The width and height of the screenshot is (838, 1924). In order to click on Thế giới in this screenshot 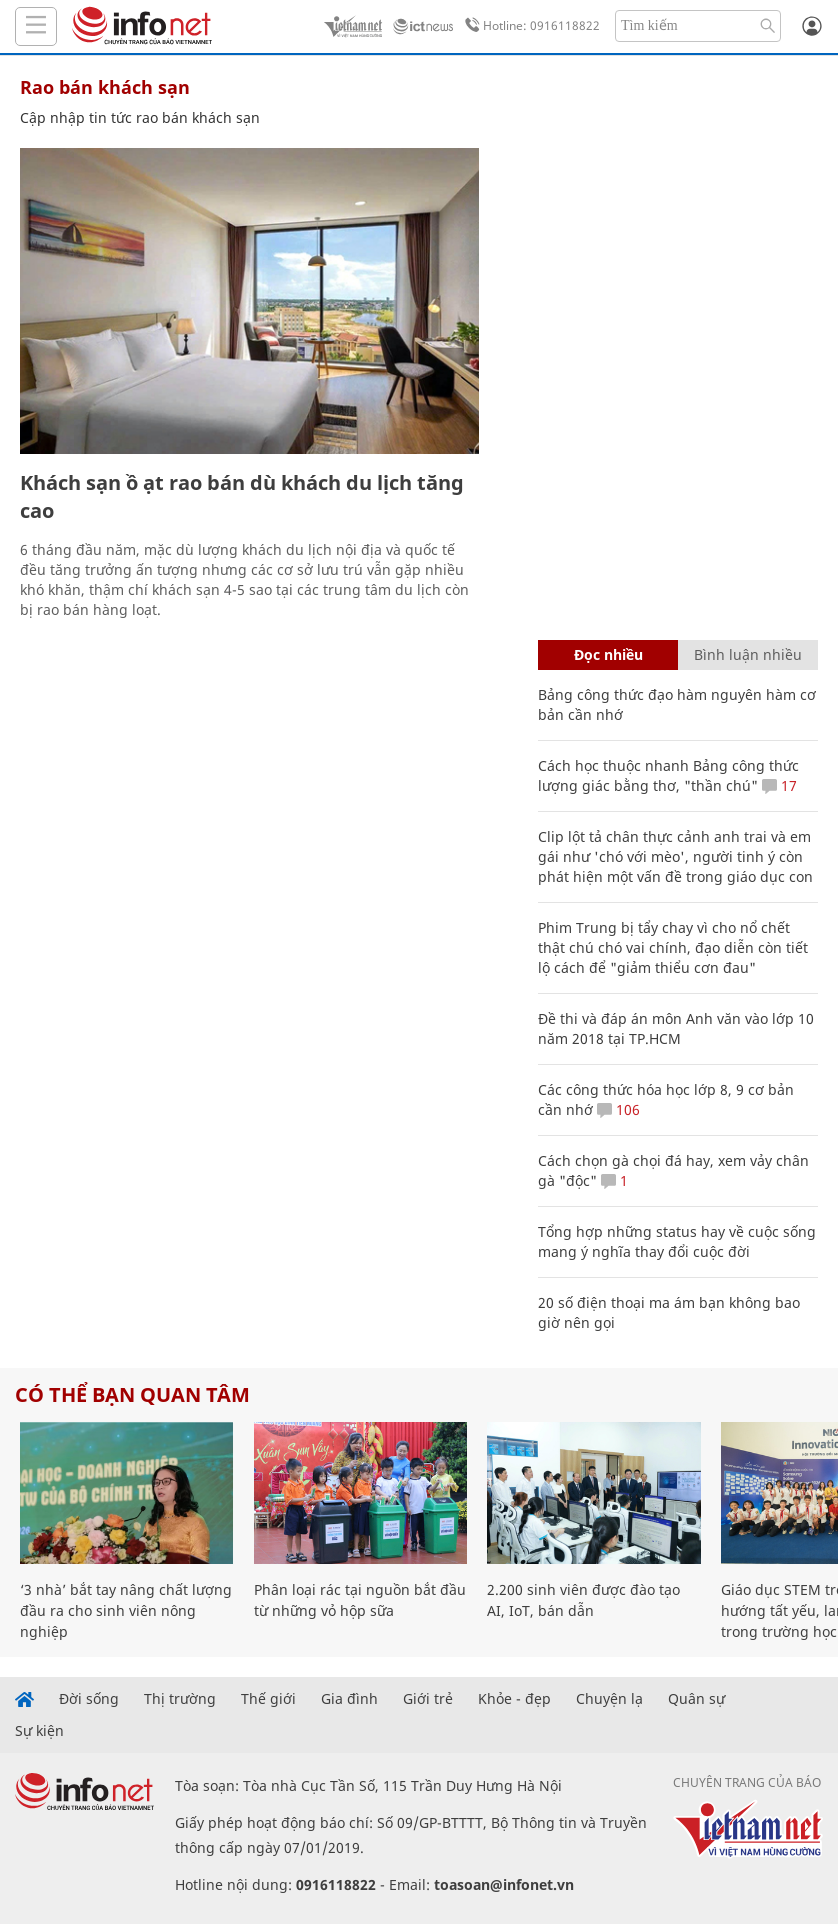, I will do `click(268, 1699)`.